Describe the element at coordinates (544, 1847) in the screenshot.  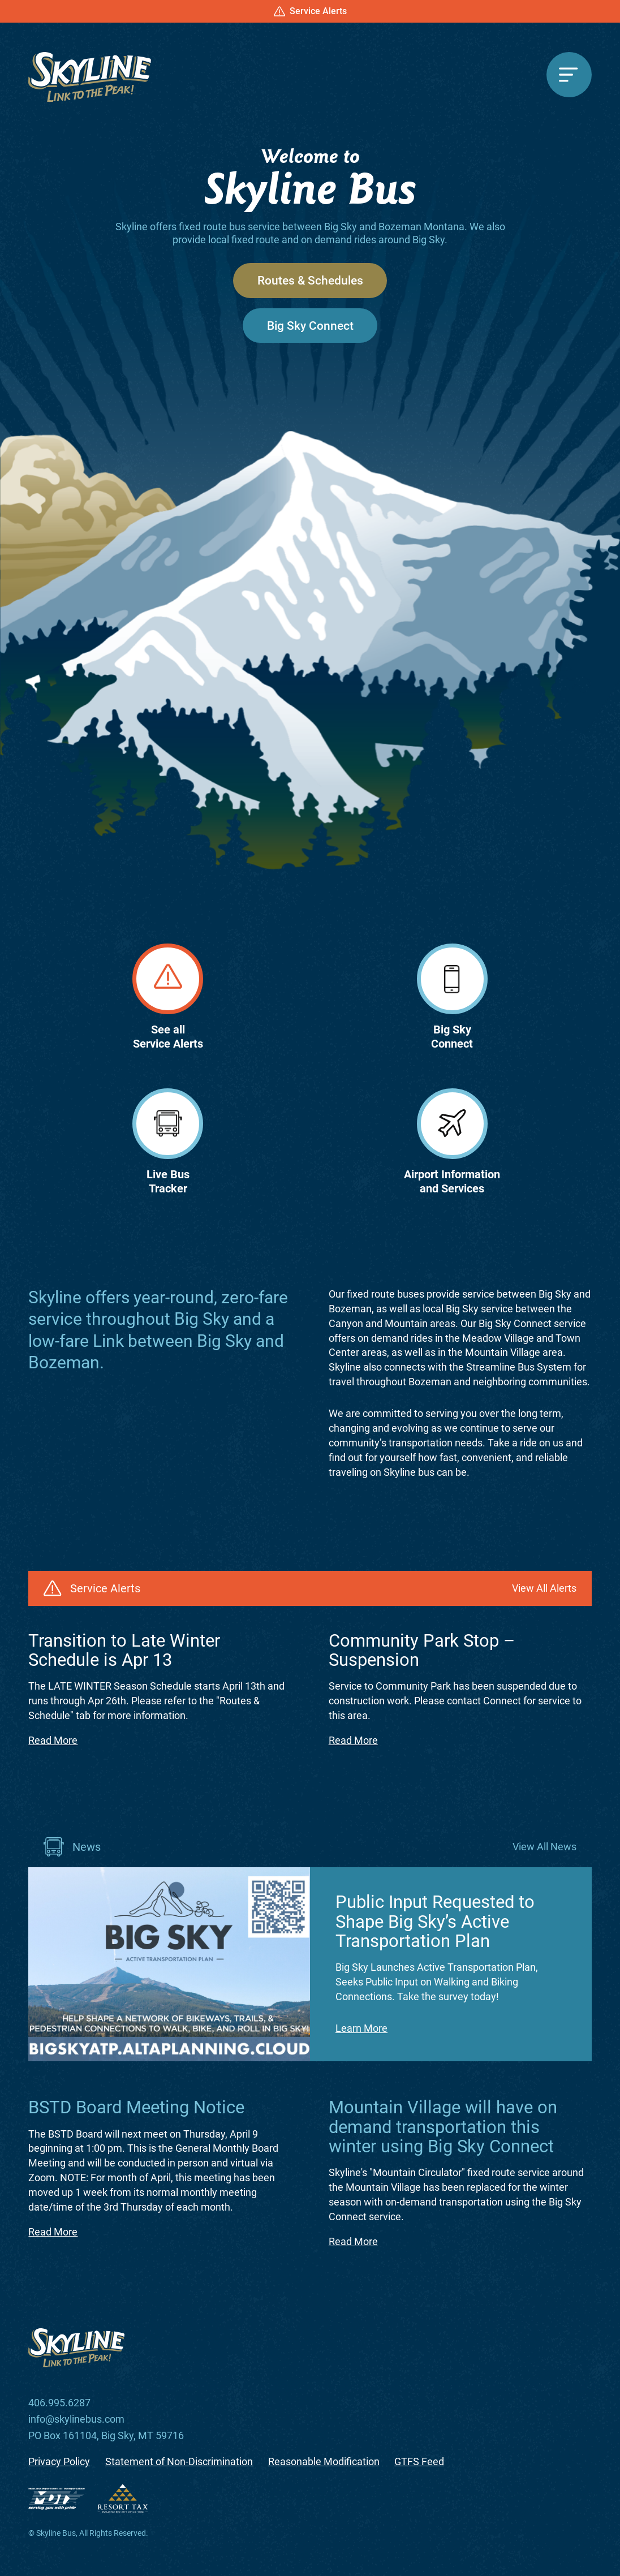
I see `View All News` at that location.